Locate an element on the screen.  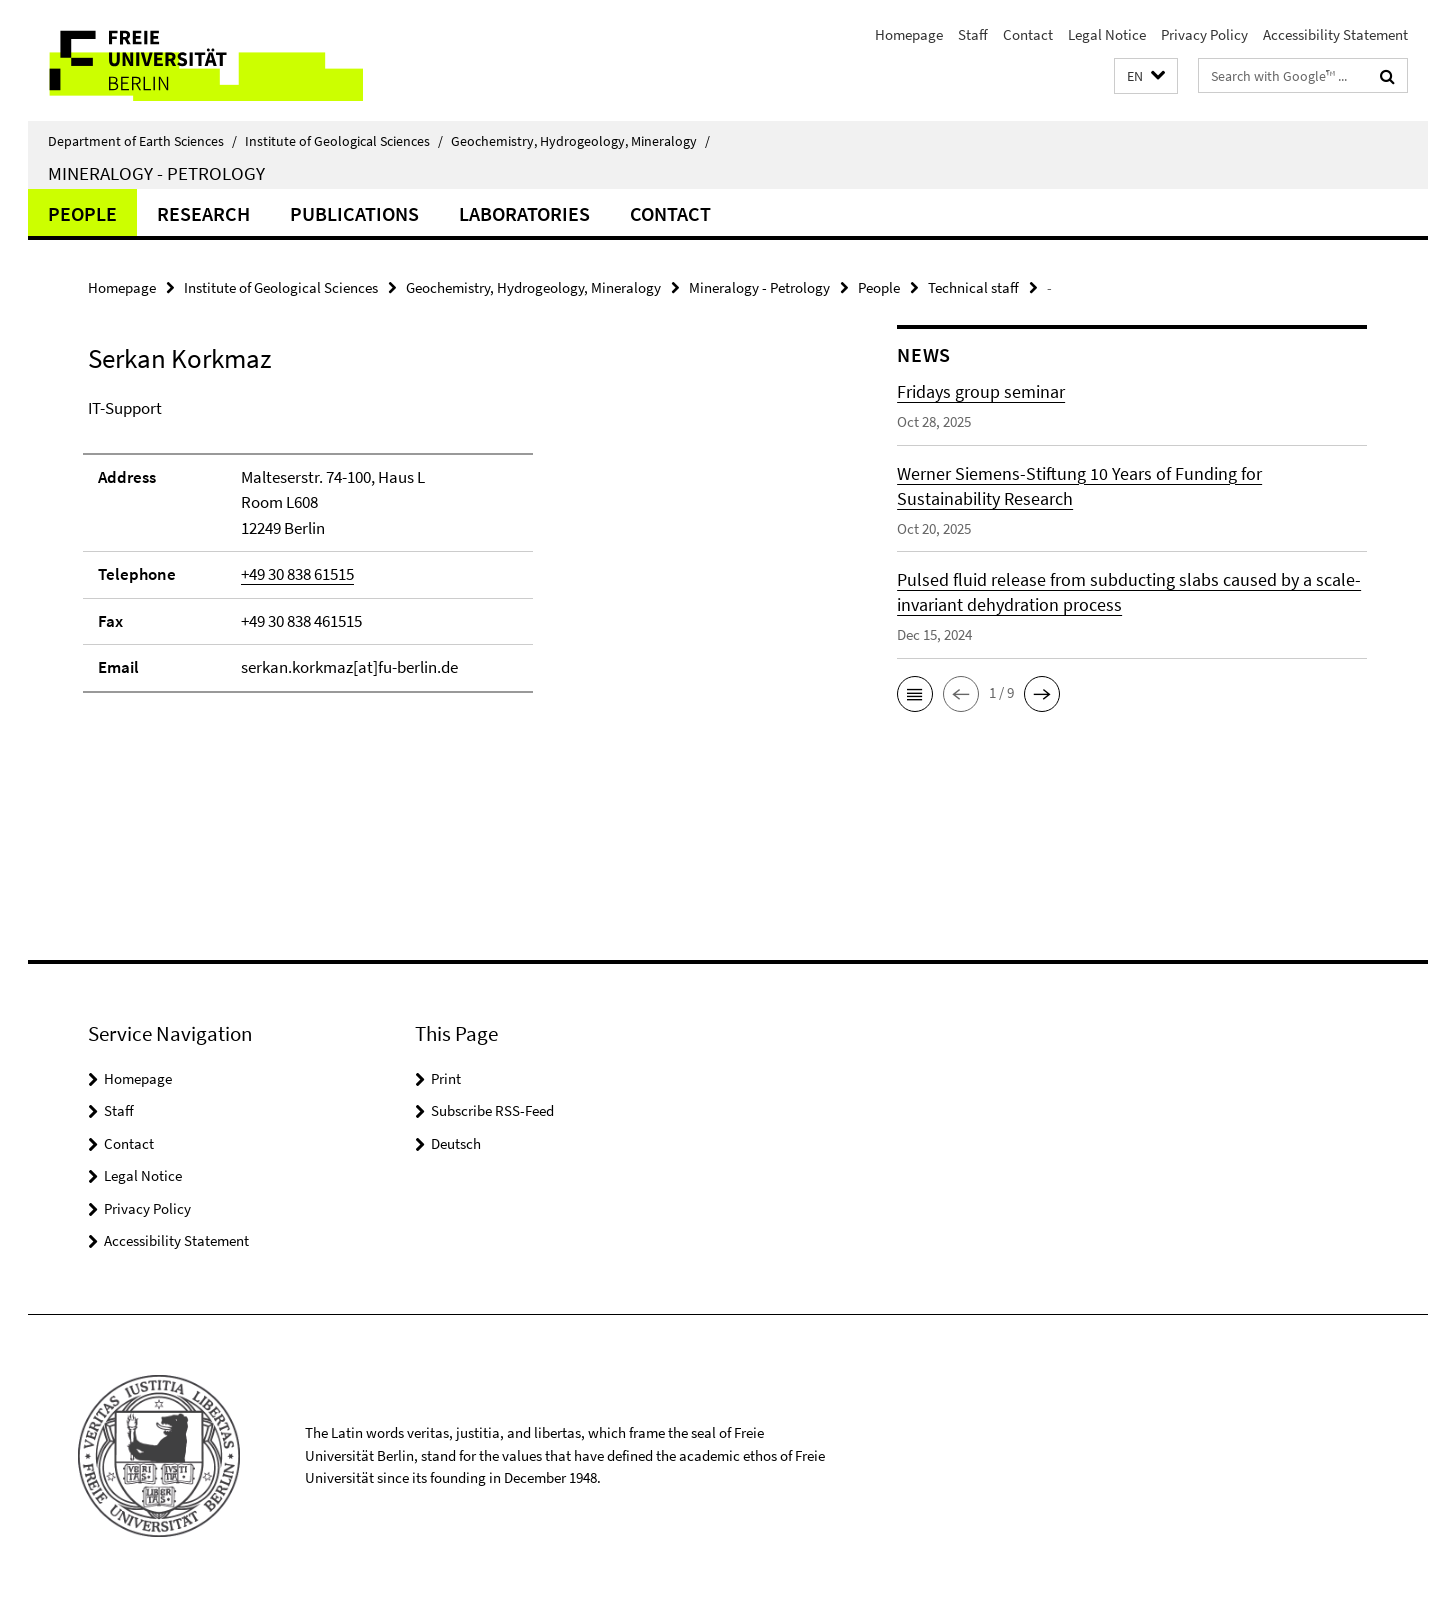
Accessibility Statement is located at coordinates (1335, 34).